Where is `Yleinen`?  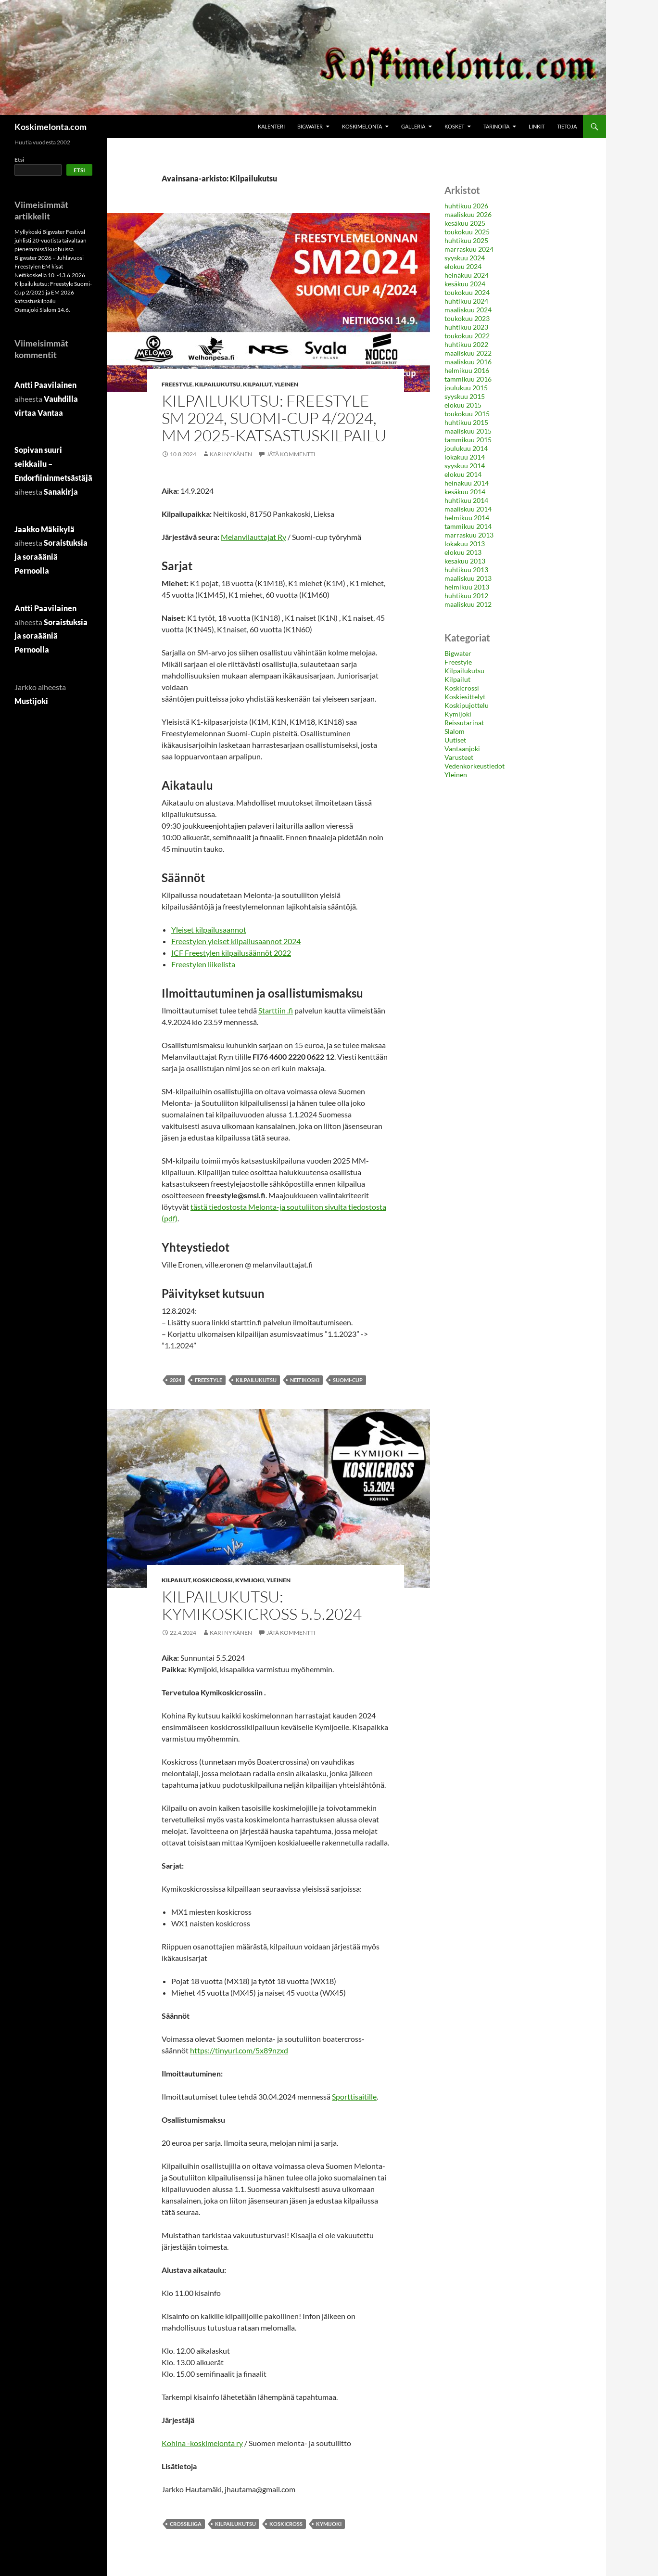
Yleinen is located at coordinates (286, 384).